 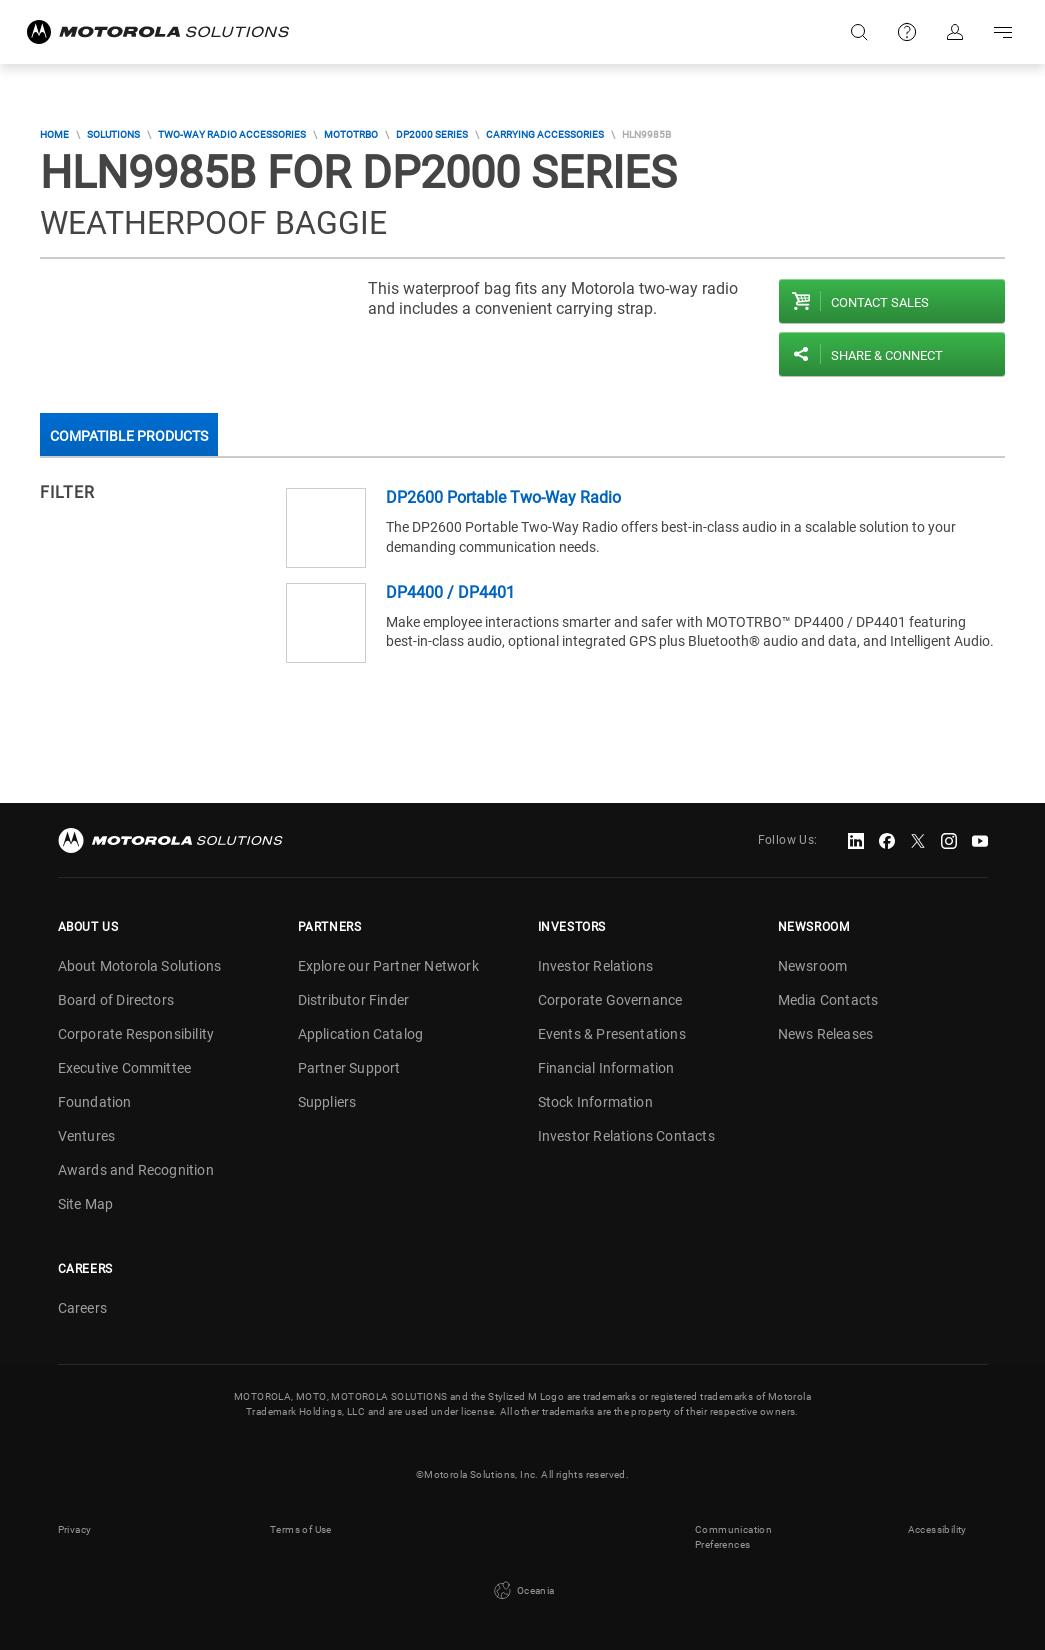 I want to click on Board of Directors, so click(x=116, y=1000).